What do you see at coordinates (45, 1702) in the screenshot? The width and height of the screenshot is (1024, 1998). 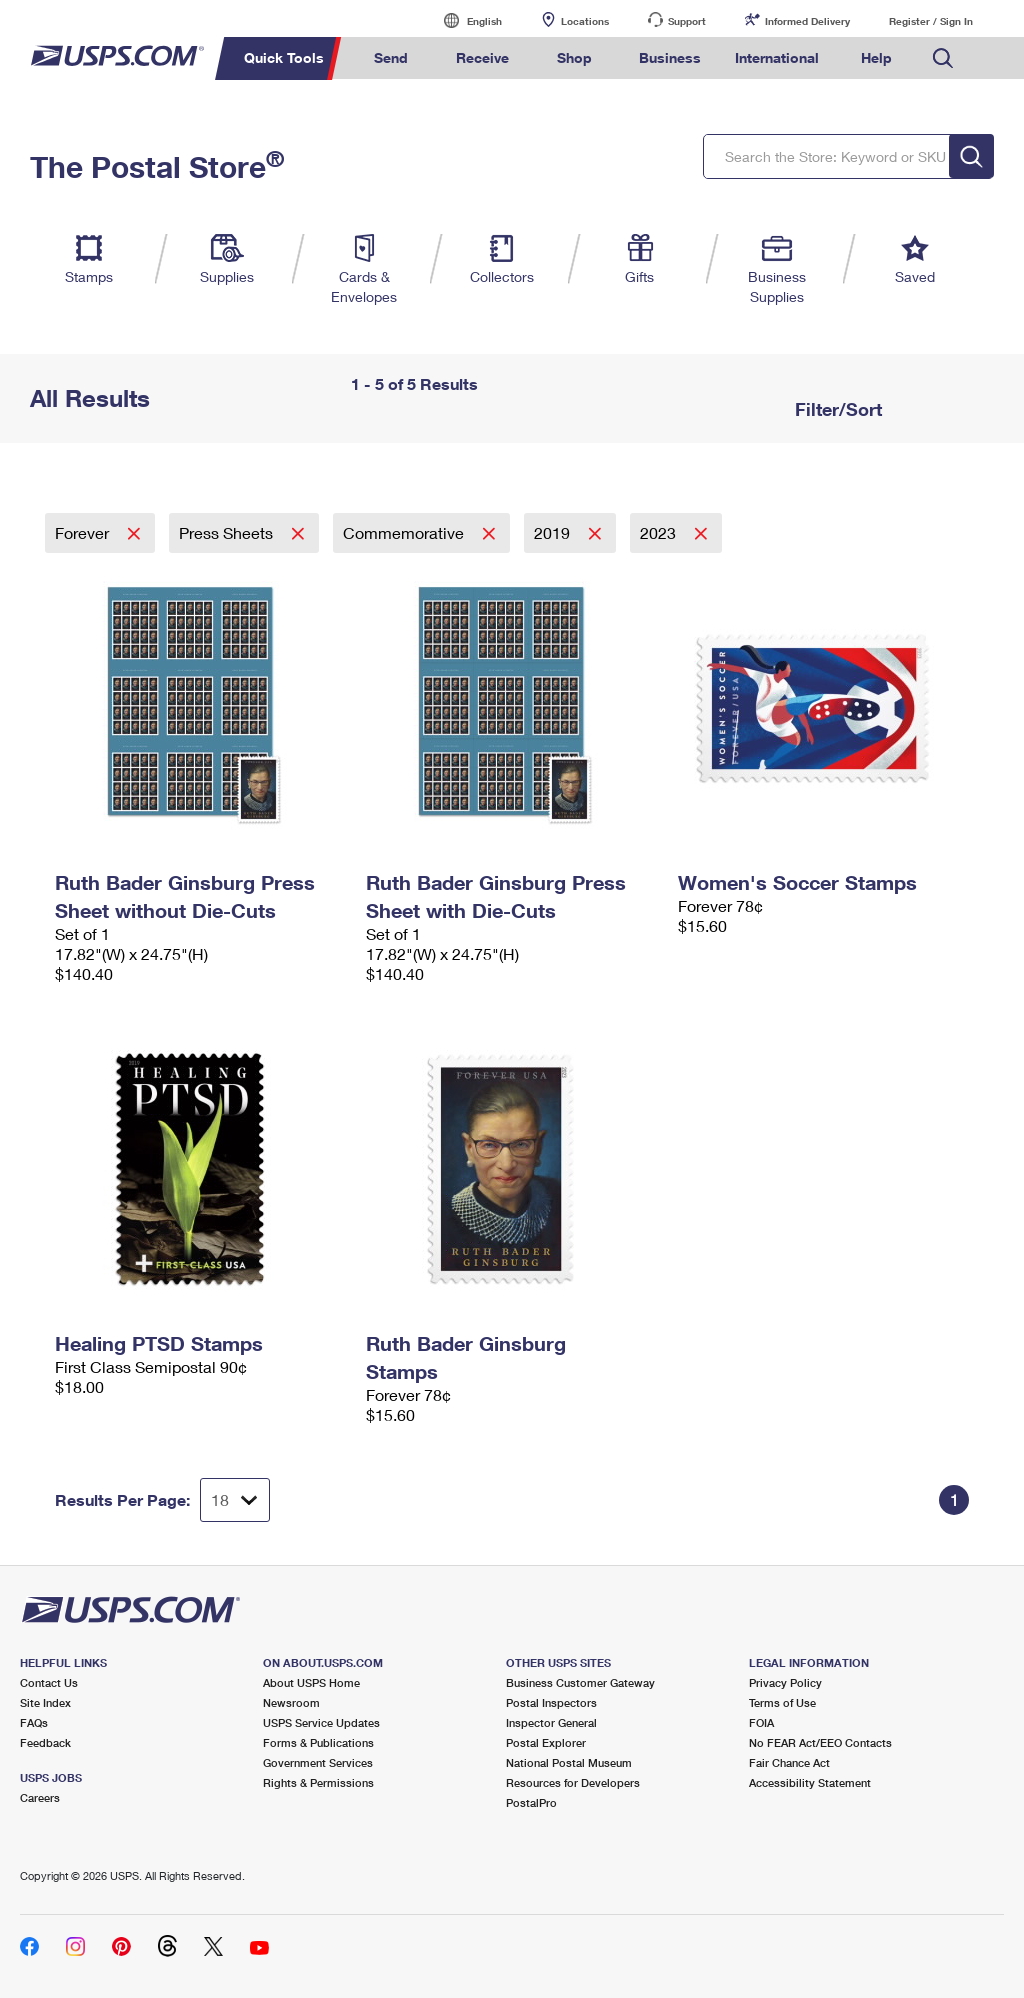 I see `Site Index` at bounding box center [45, 1702].